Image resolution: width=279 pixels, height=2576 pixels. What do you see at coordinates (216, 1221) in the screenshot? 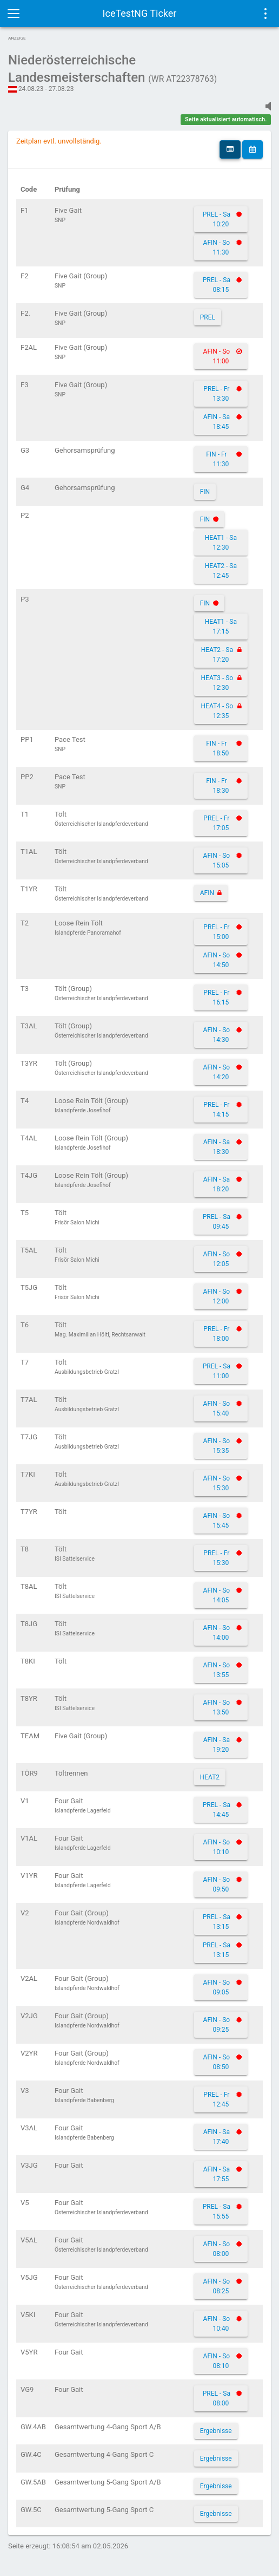
I see `PREL - Sa 09:45` at bounding box center [216, 1221].